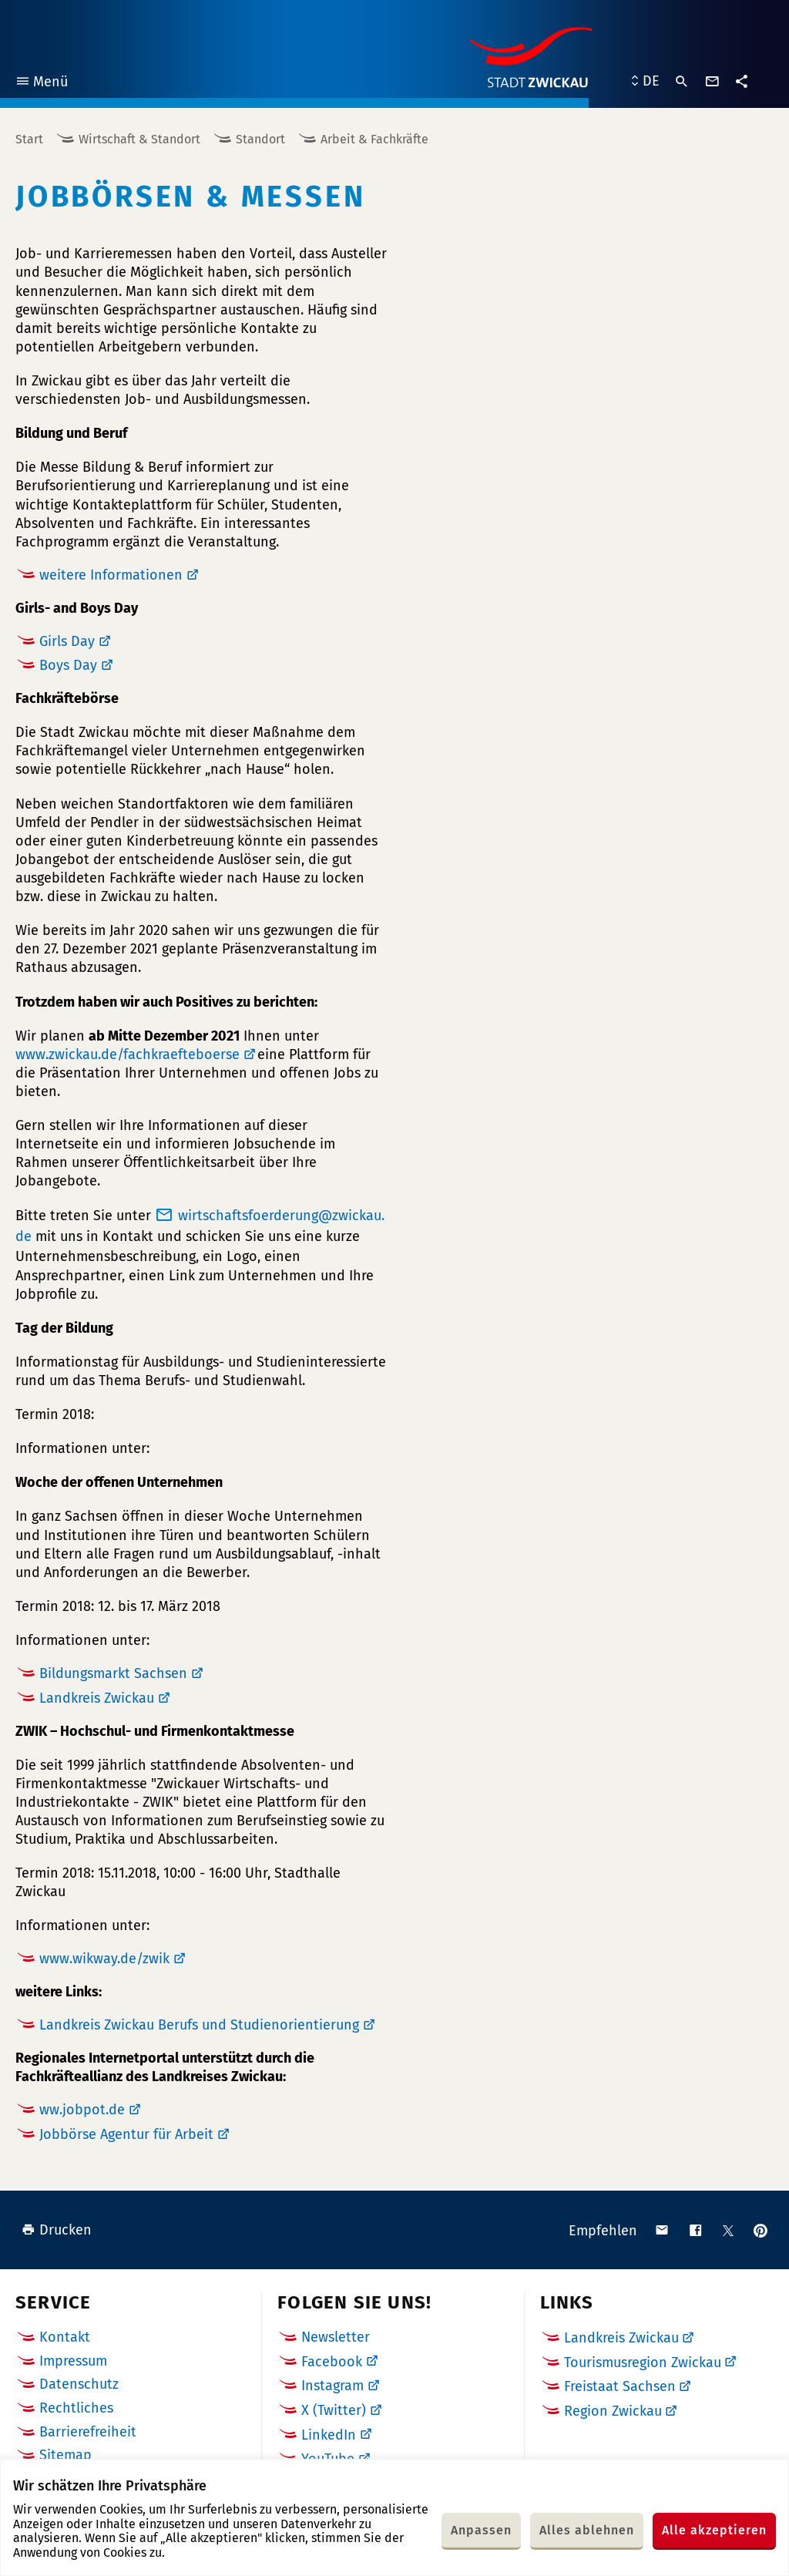 The width and height of the screenshot is (789, 2576). I want to click on Wirtschaft & Standort, so click(139, 139).